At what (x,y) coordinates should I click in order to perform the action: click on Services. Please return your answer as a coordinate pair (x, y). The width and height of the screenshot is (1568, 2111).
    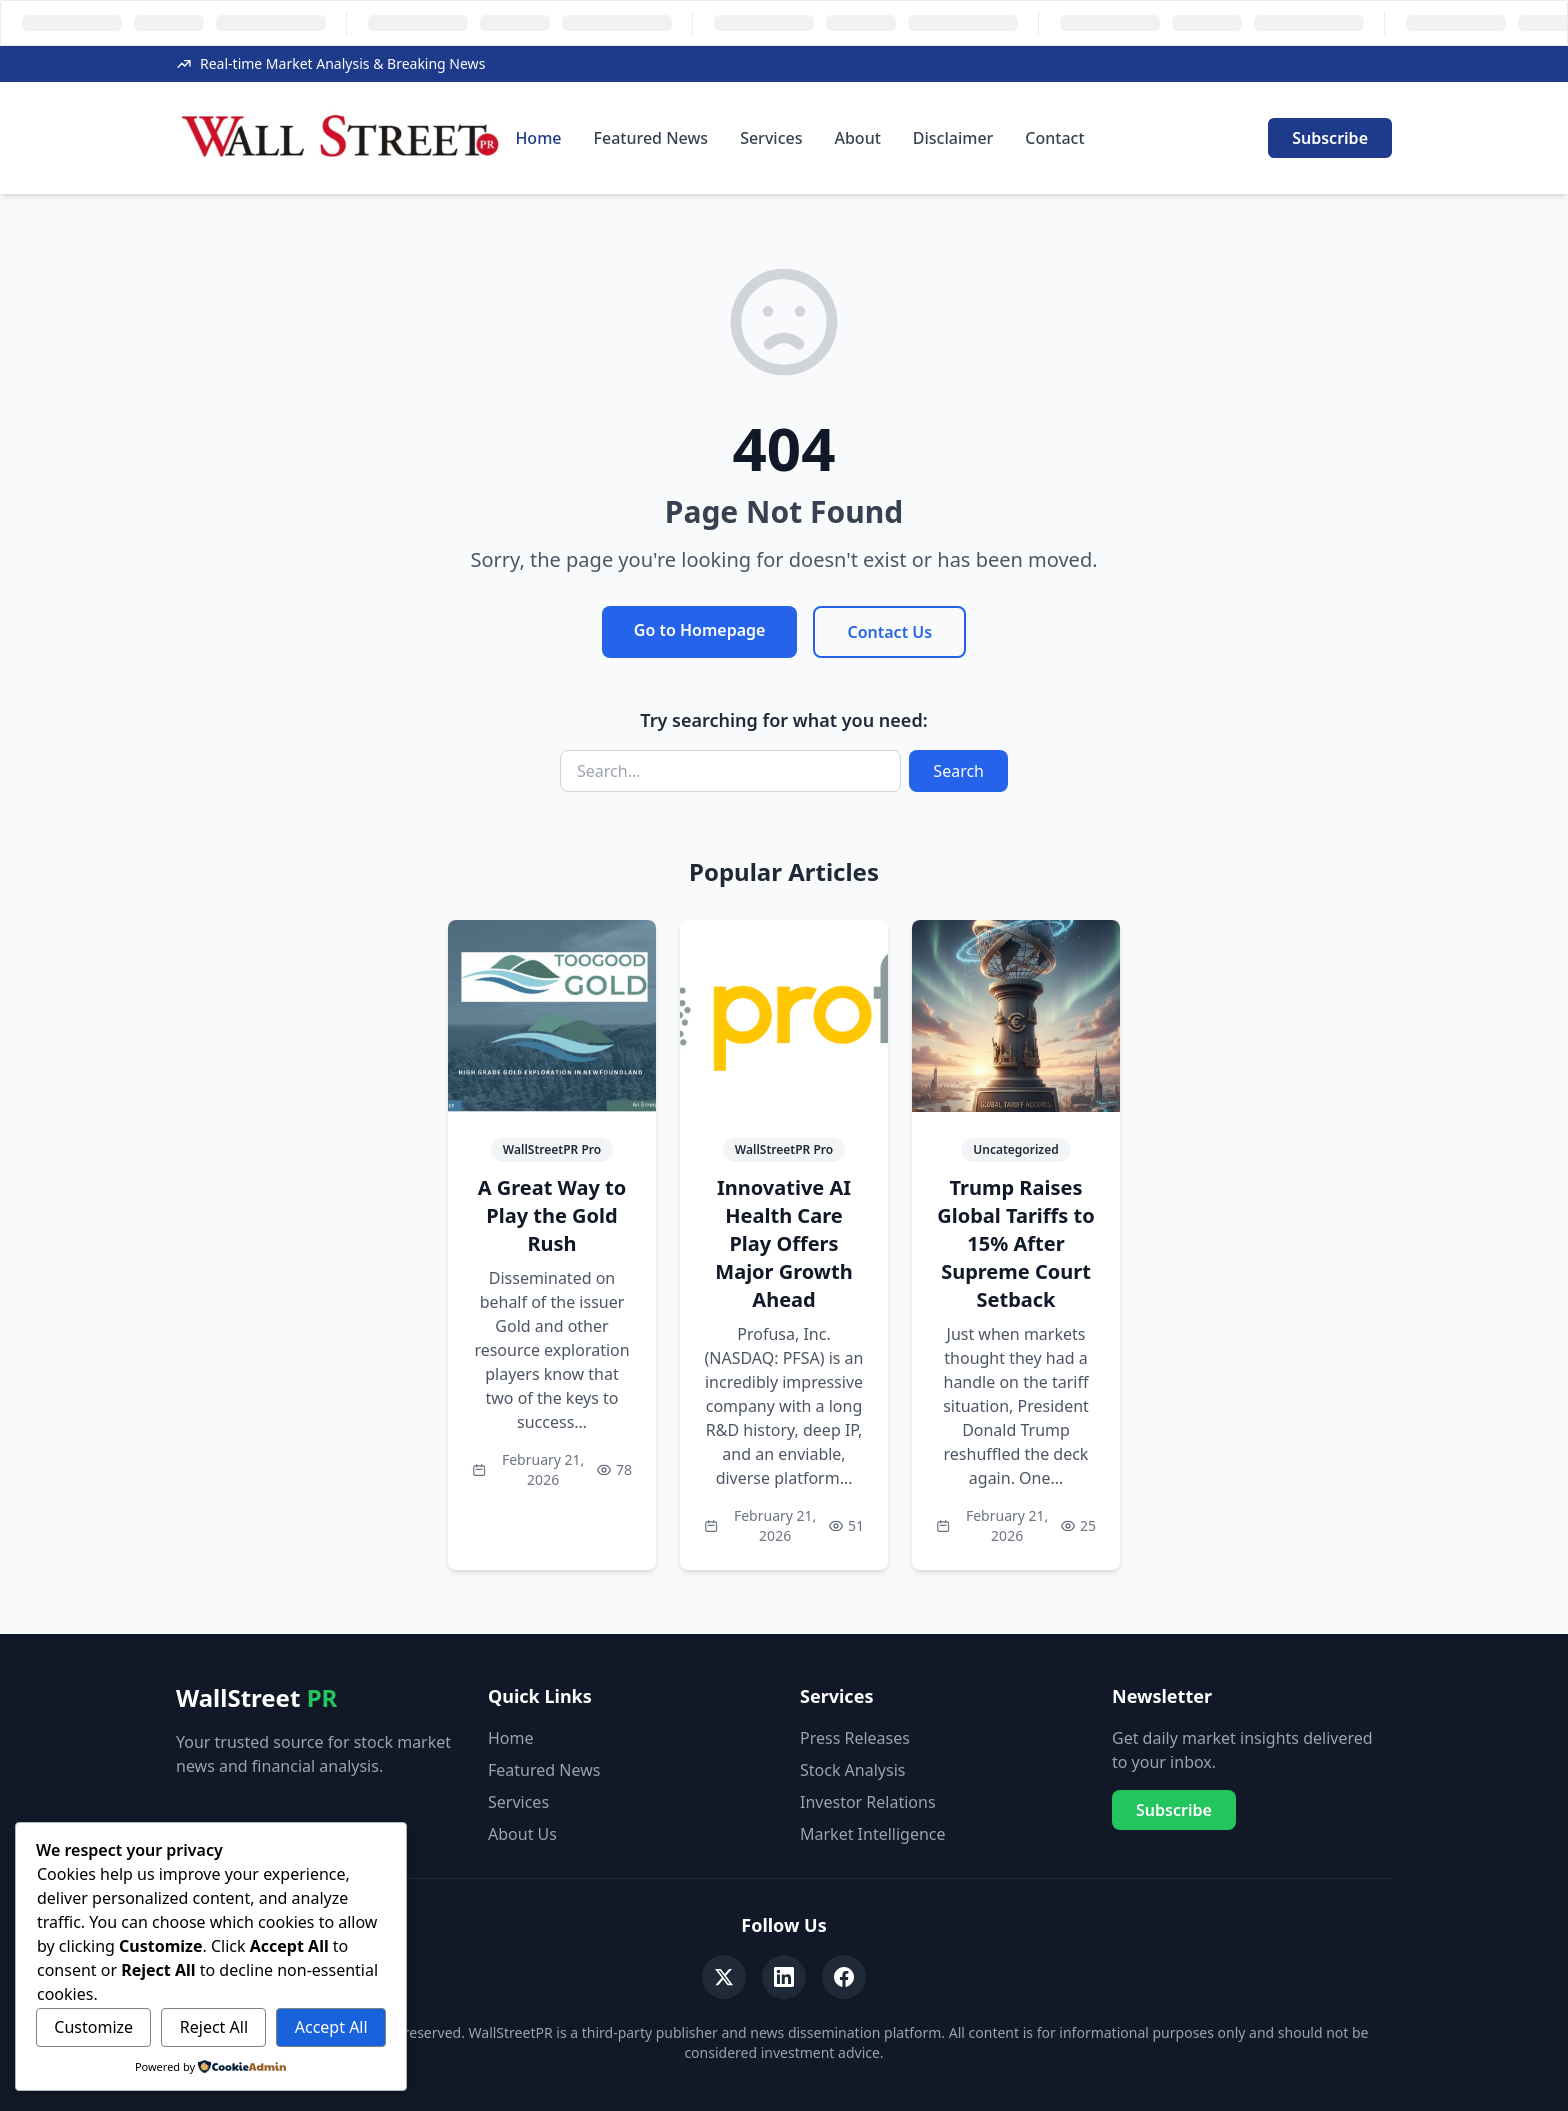
    Looking at the image, I should click on (771, 138).